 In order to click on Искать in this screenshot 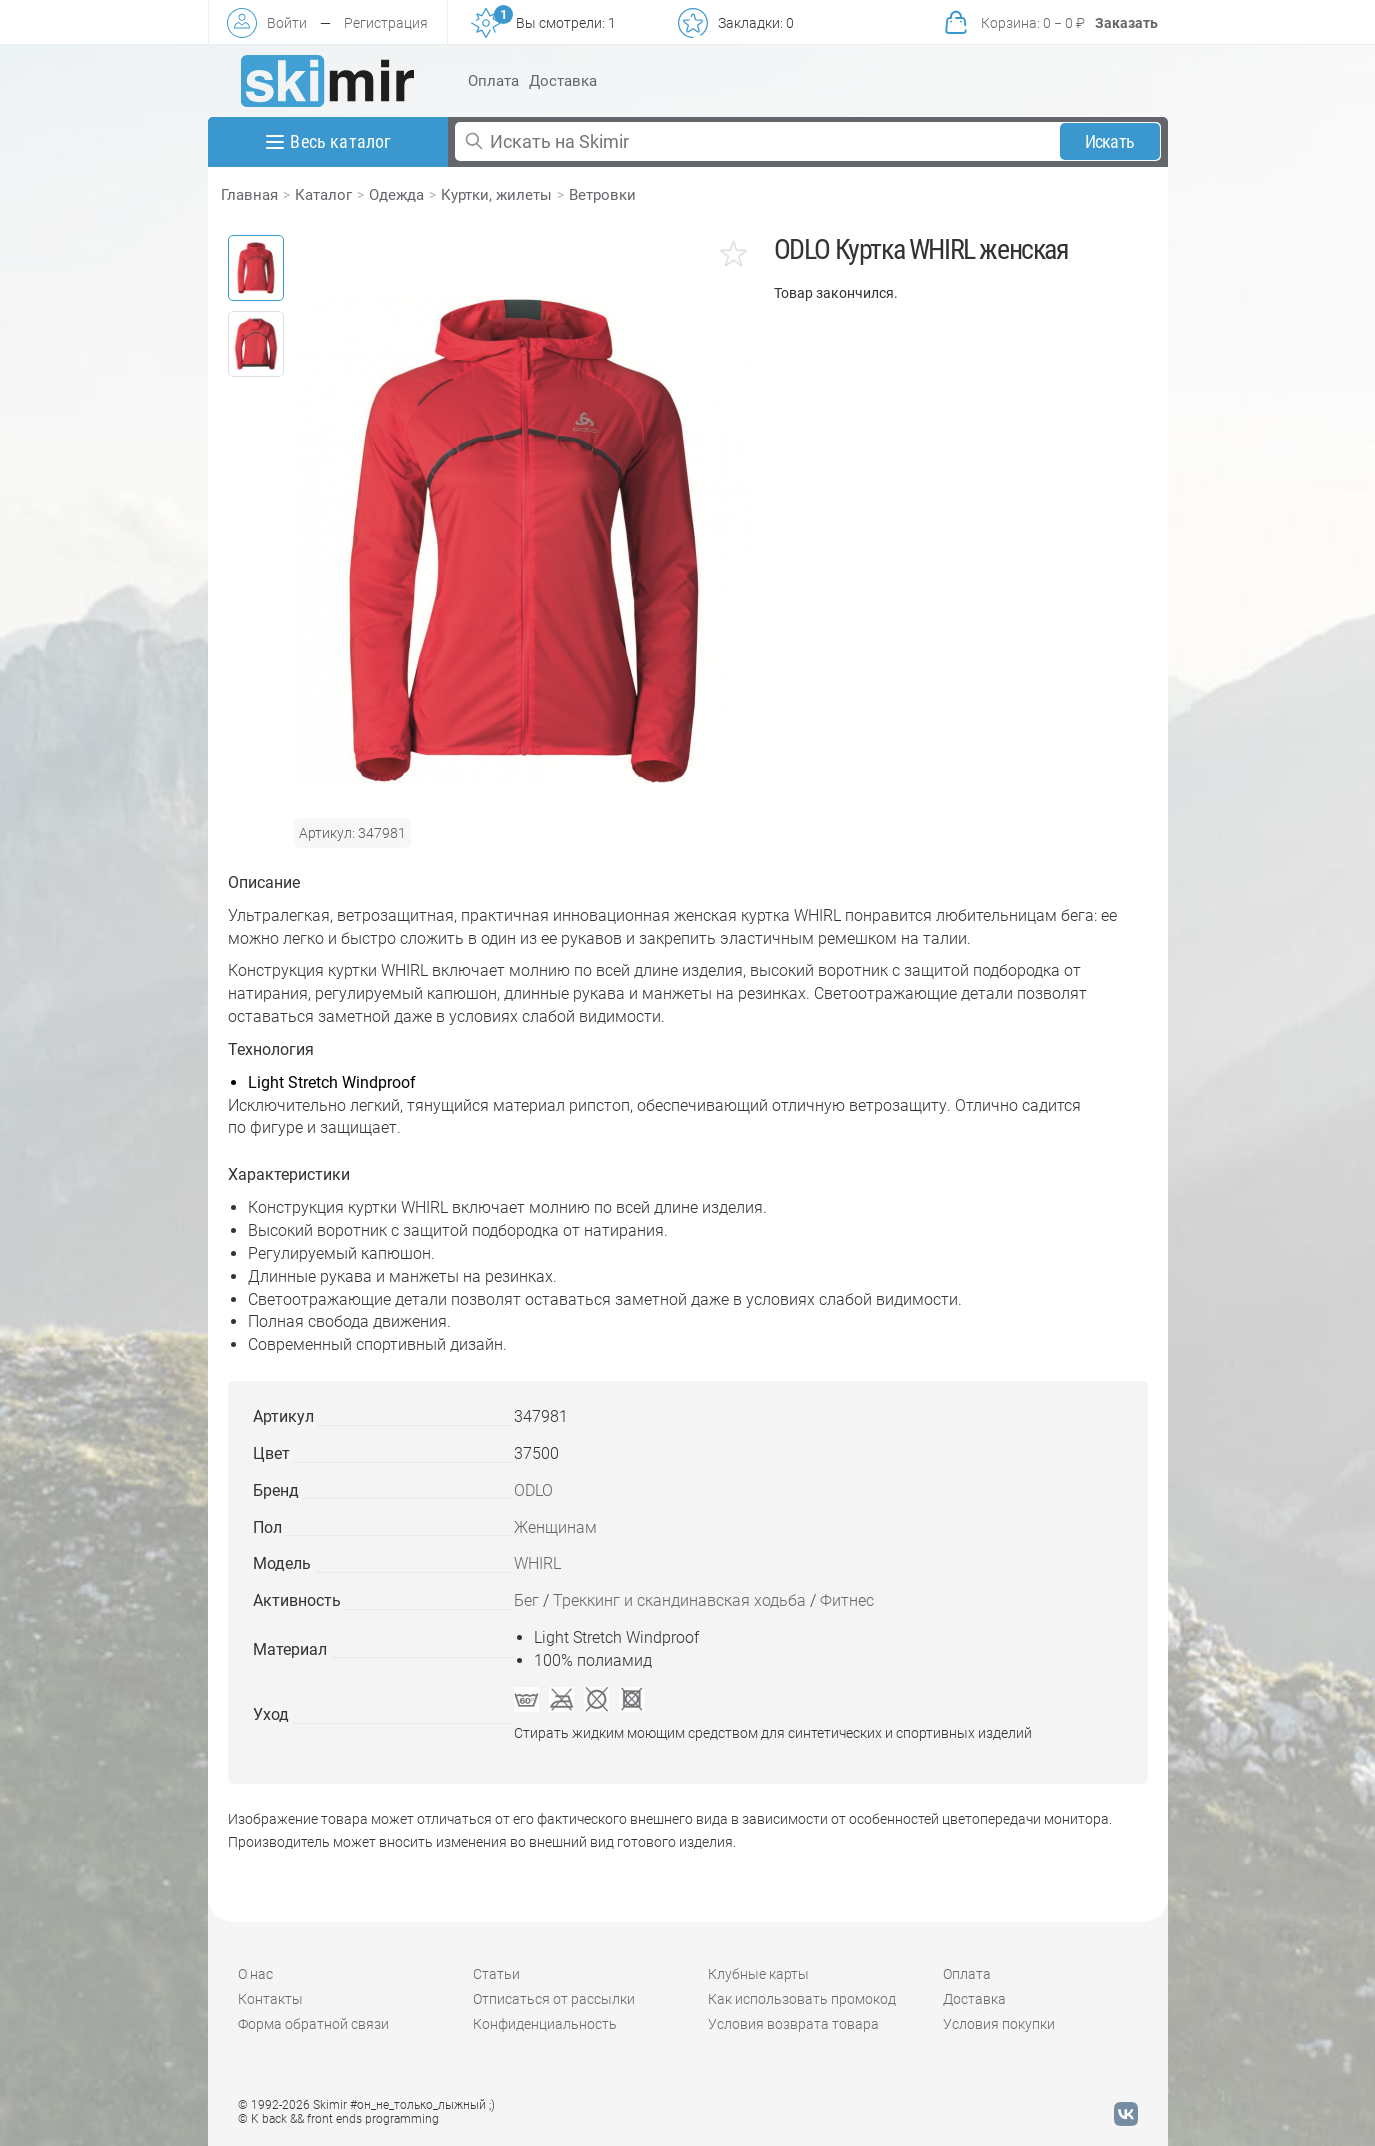, I will do `click(1109, 141)`.